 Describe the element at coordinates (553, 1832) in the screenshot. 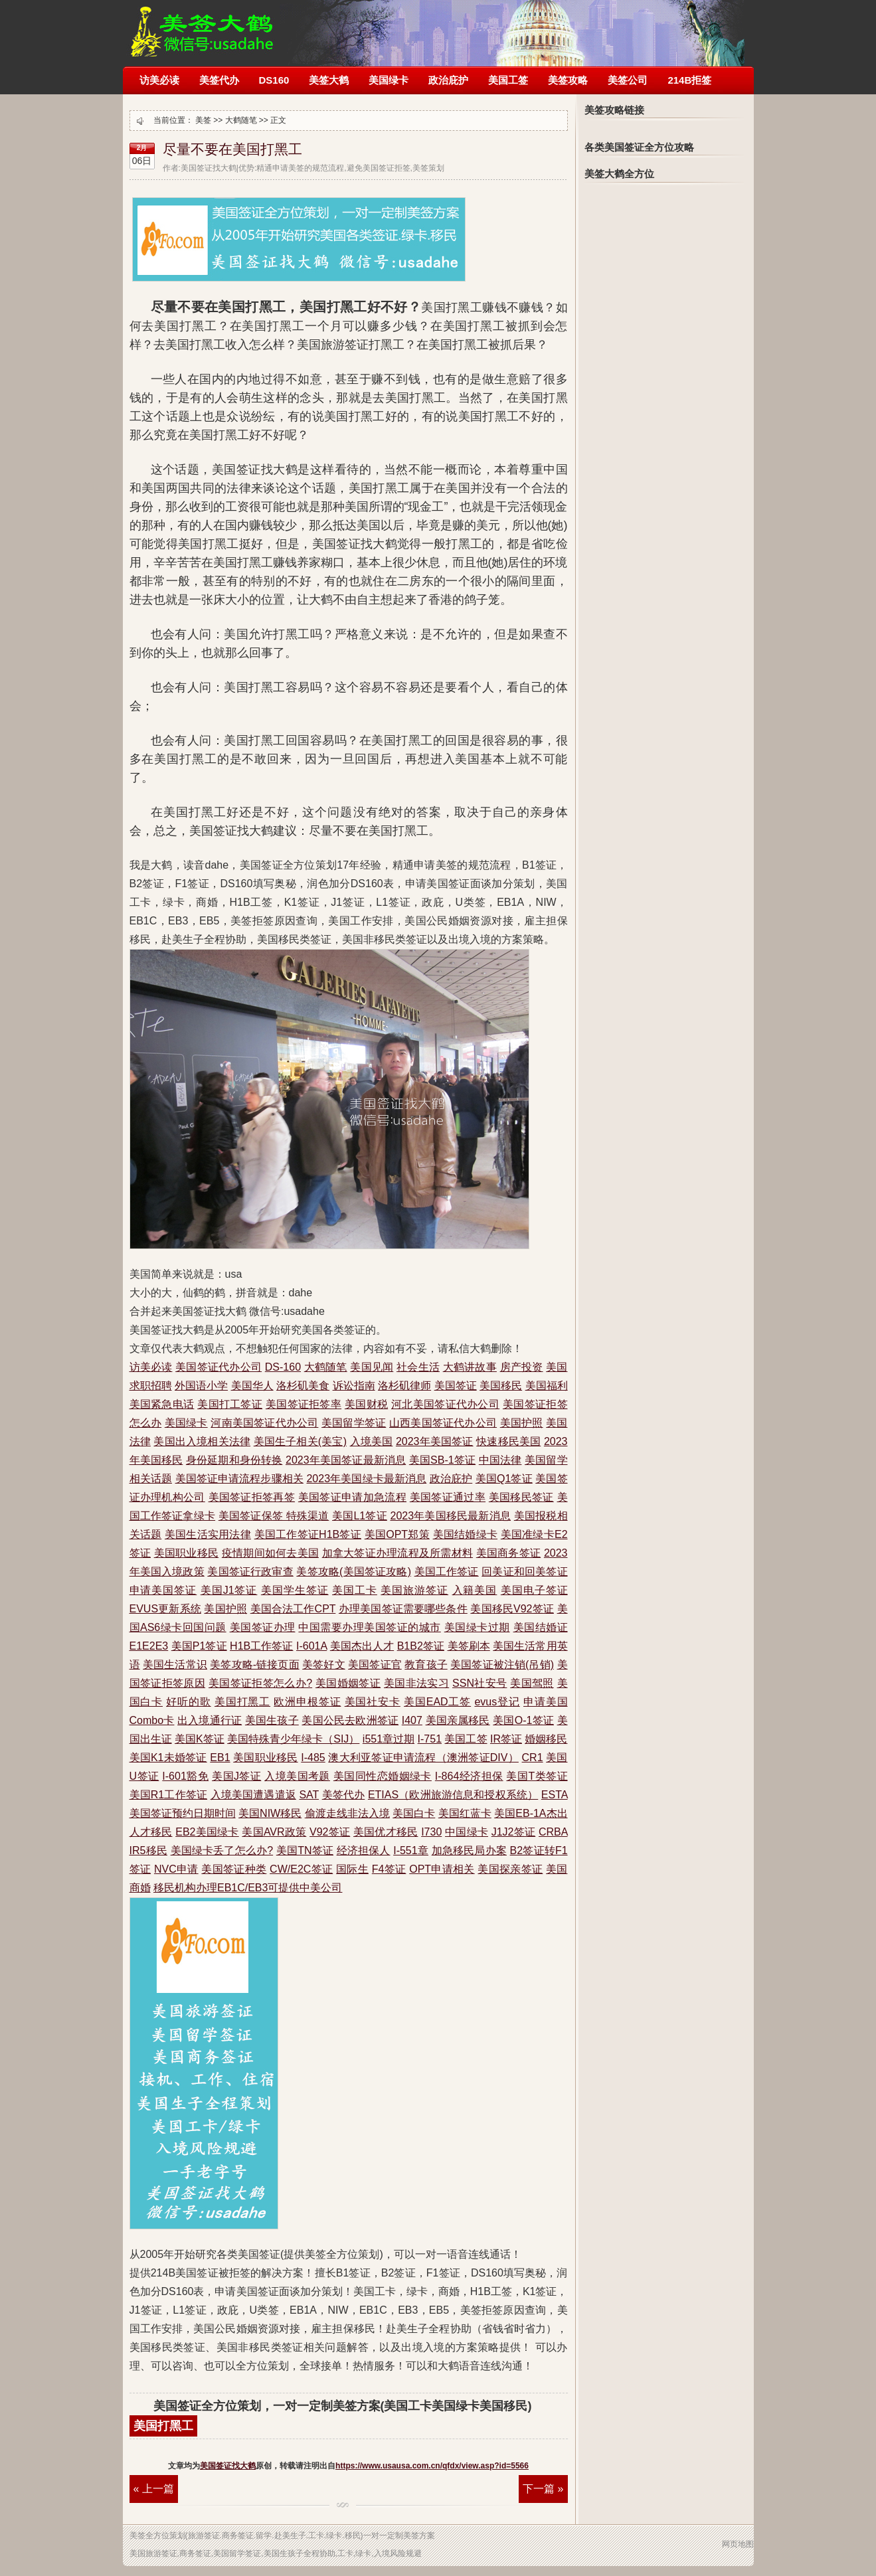

I see `CRBA` at that location.